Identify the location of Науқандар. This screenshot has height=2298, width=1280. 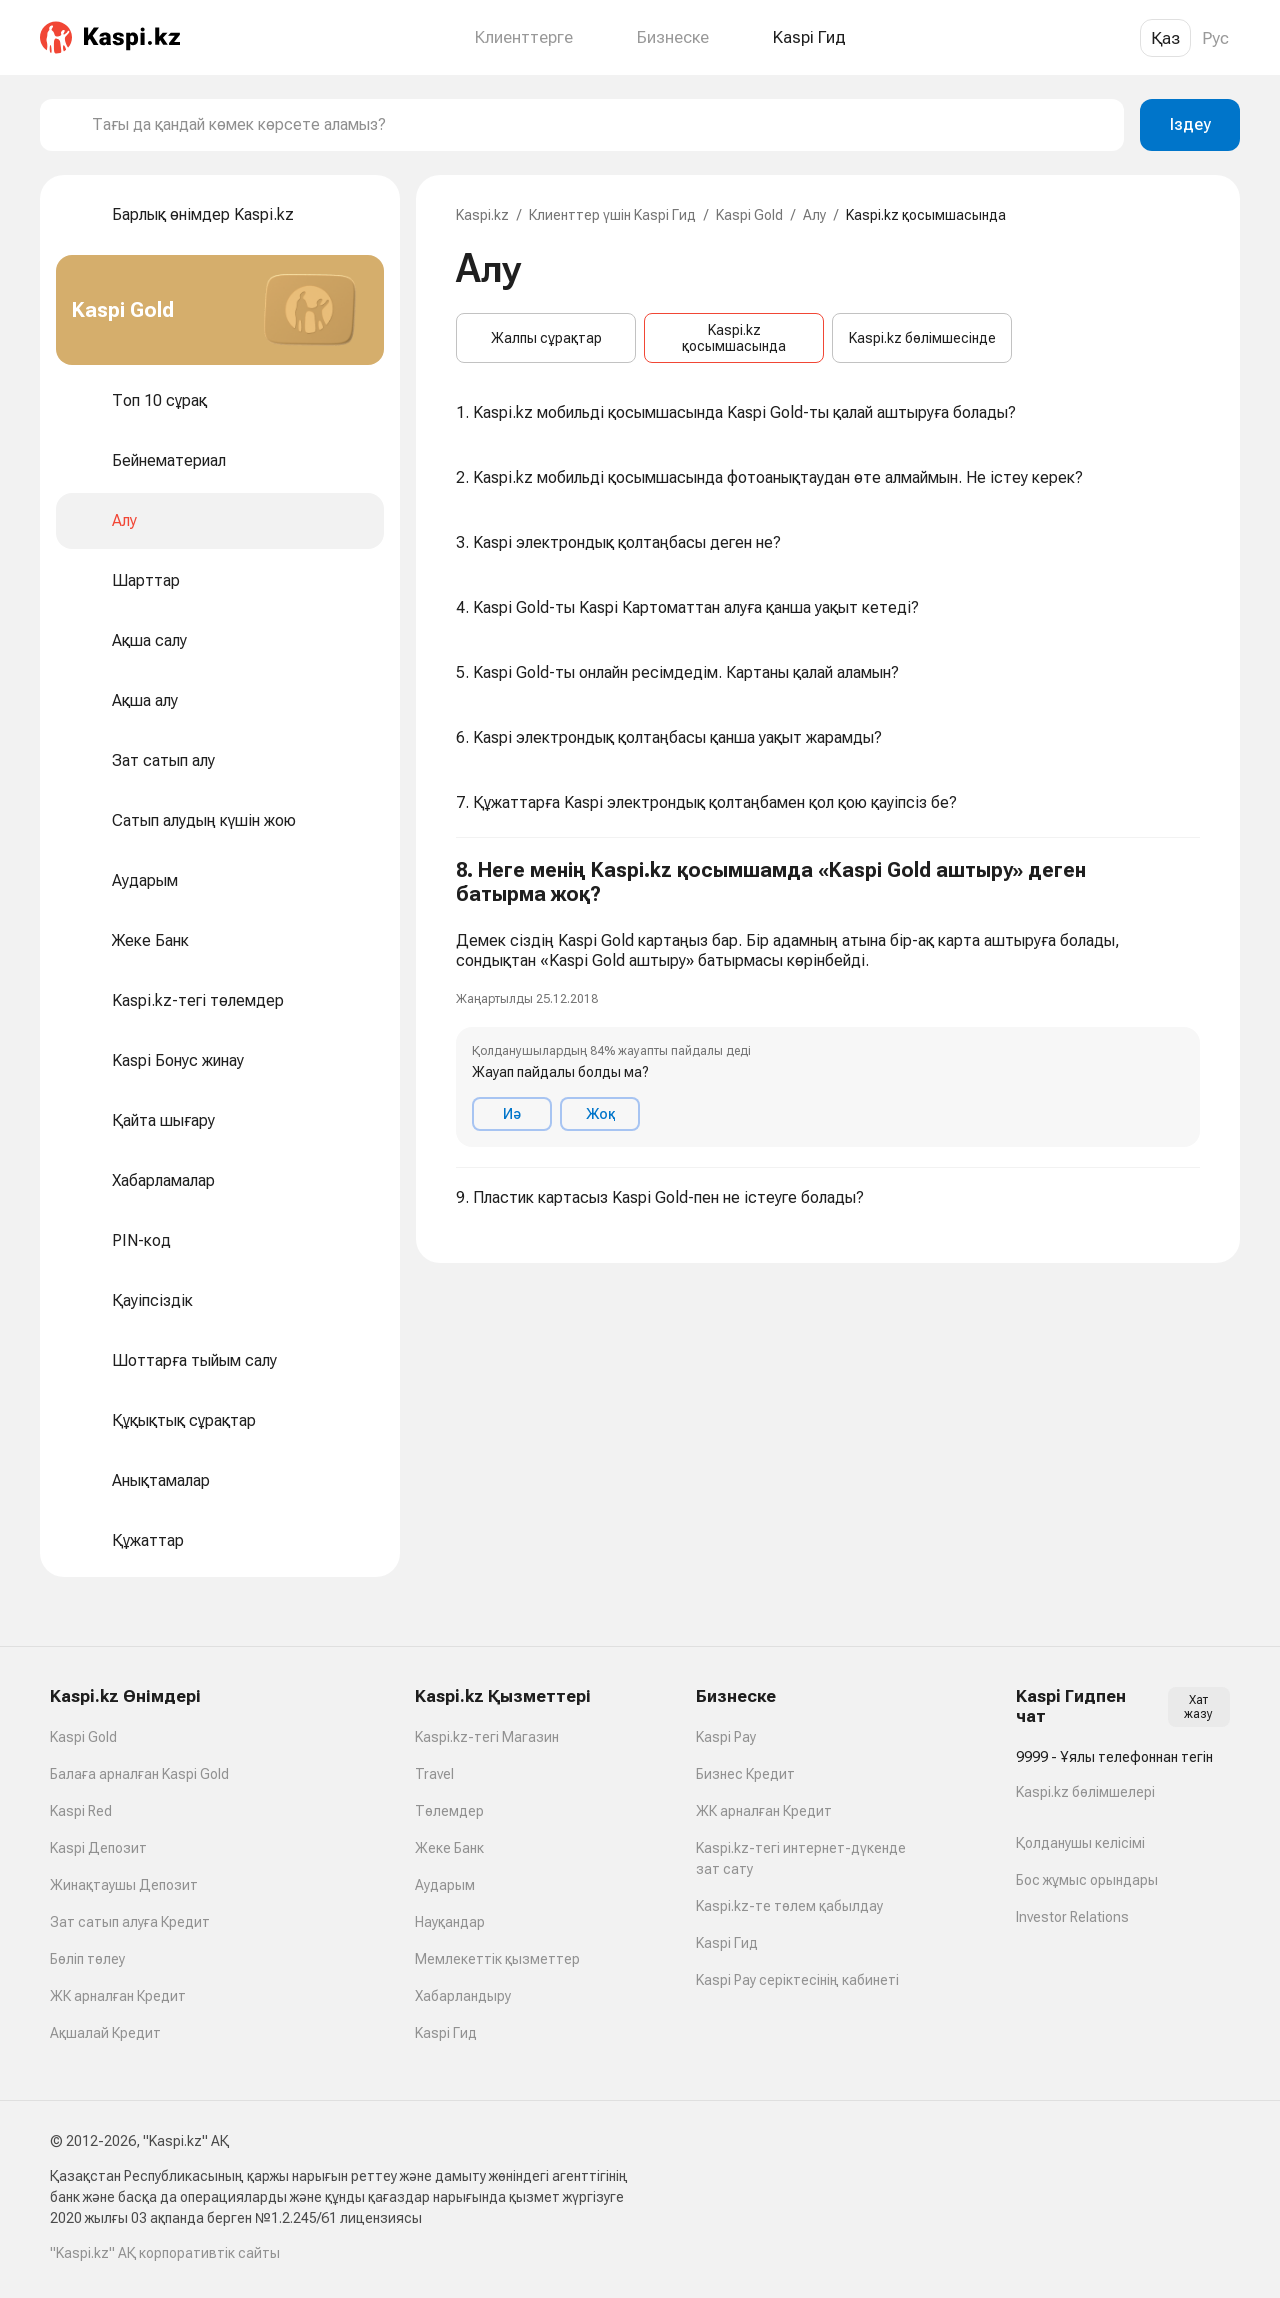
(450, 1922).